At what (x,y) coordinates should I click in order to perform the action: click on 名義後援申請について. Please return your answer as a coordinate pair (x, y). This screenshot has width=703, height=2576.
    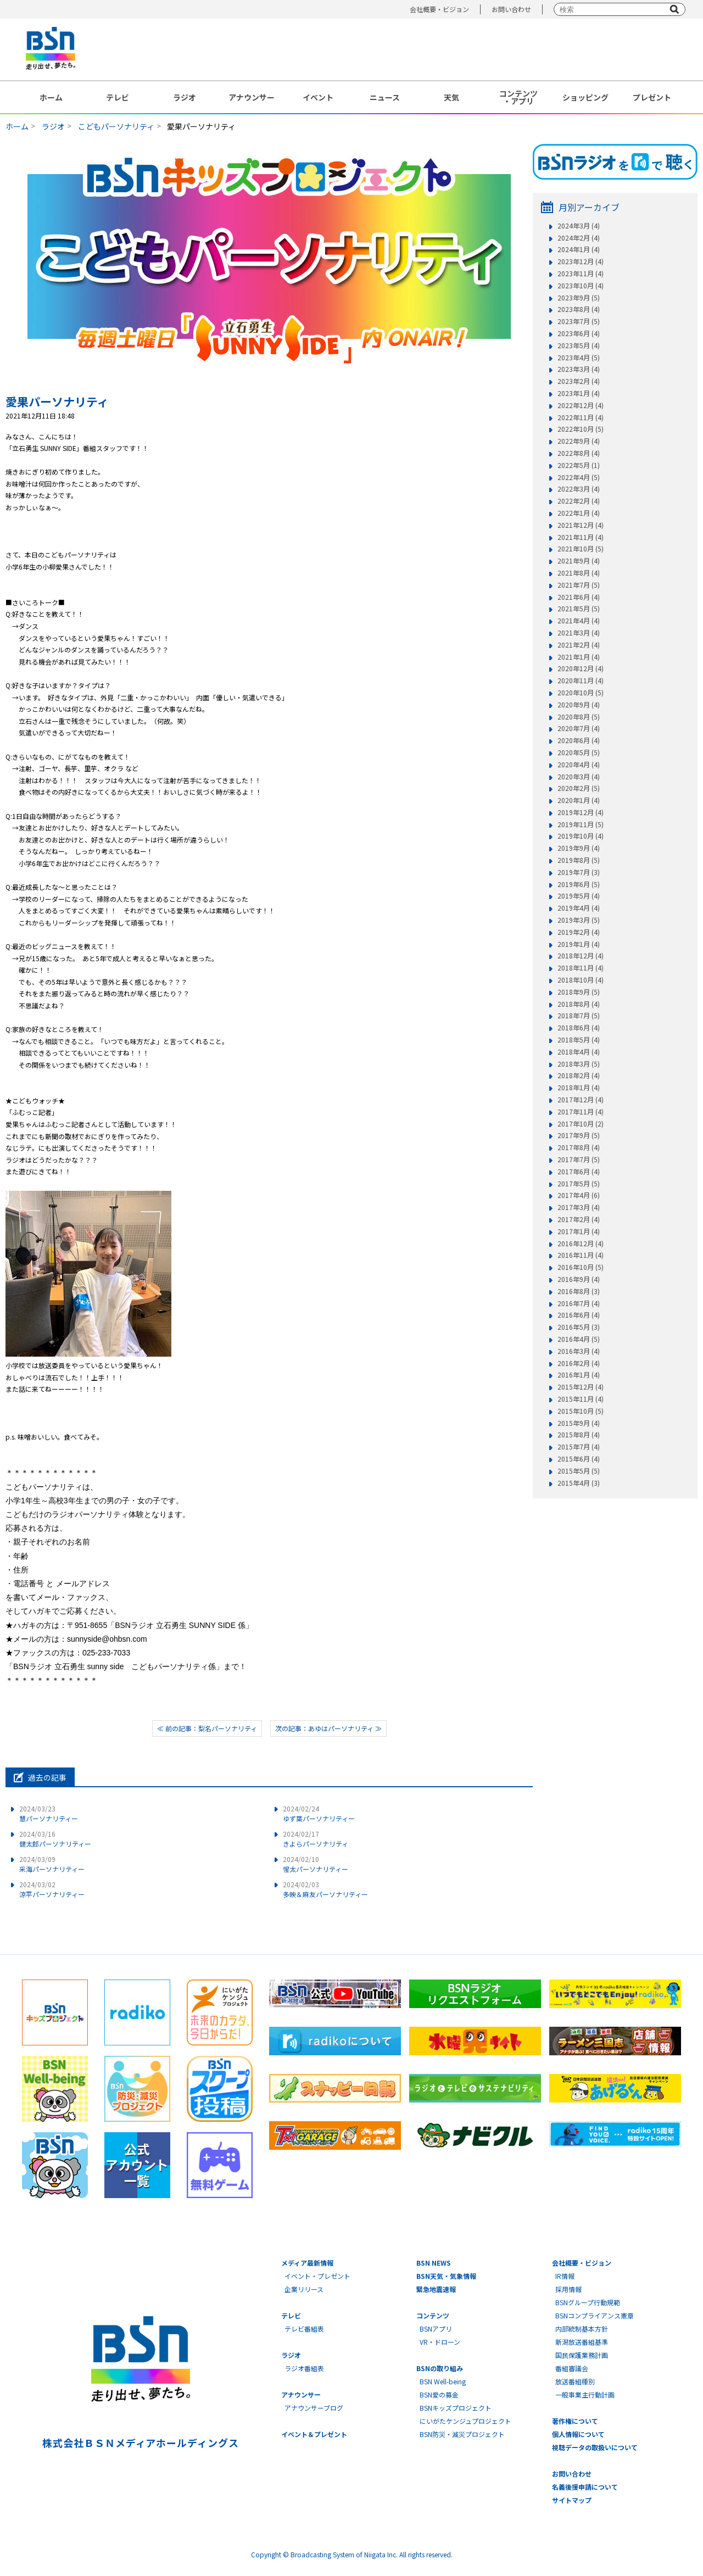
    Looking at the image, I should click on (585, 2486).